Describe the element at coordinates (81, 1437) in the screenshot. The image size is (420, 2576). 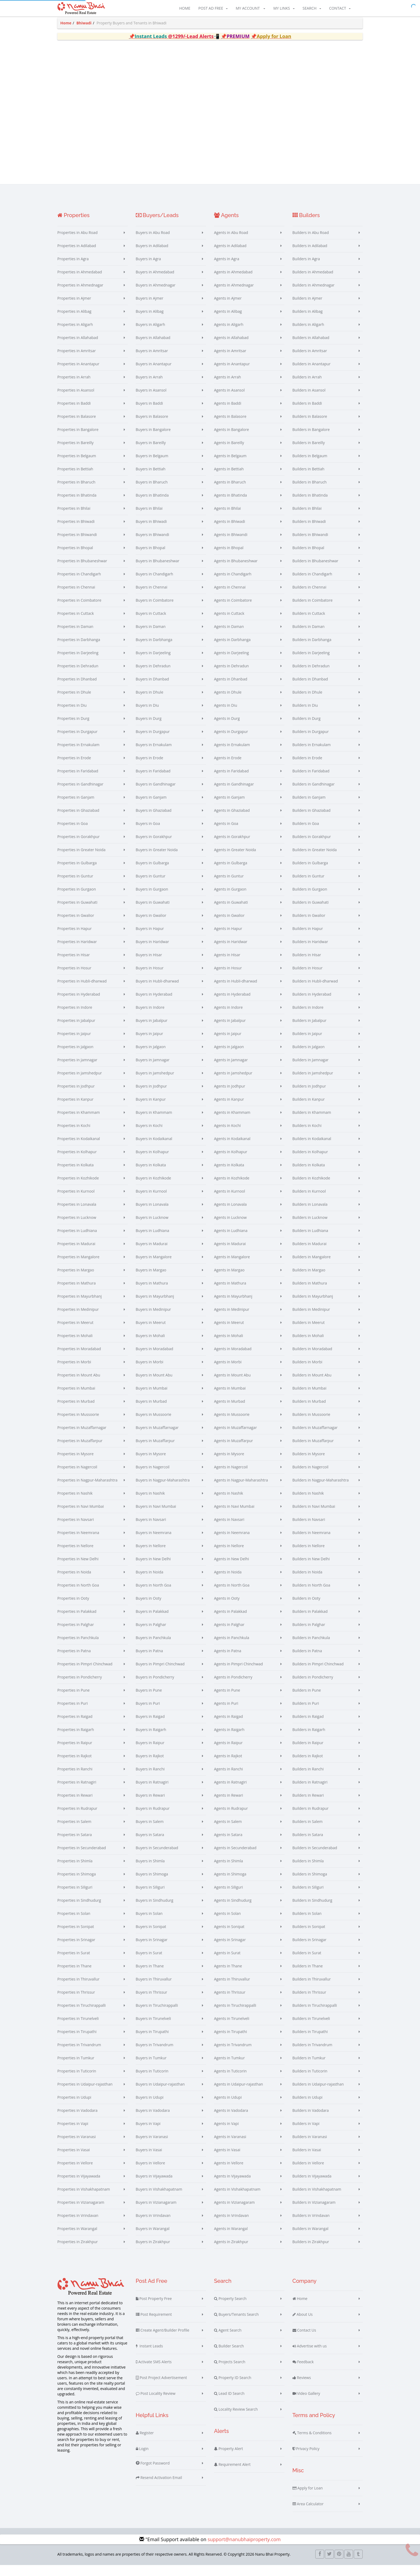
I see `Properties in Muzaffarnagar` at that location.